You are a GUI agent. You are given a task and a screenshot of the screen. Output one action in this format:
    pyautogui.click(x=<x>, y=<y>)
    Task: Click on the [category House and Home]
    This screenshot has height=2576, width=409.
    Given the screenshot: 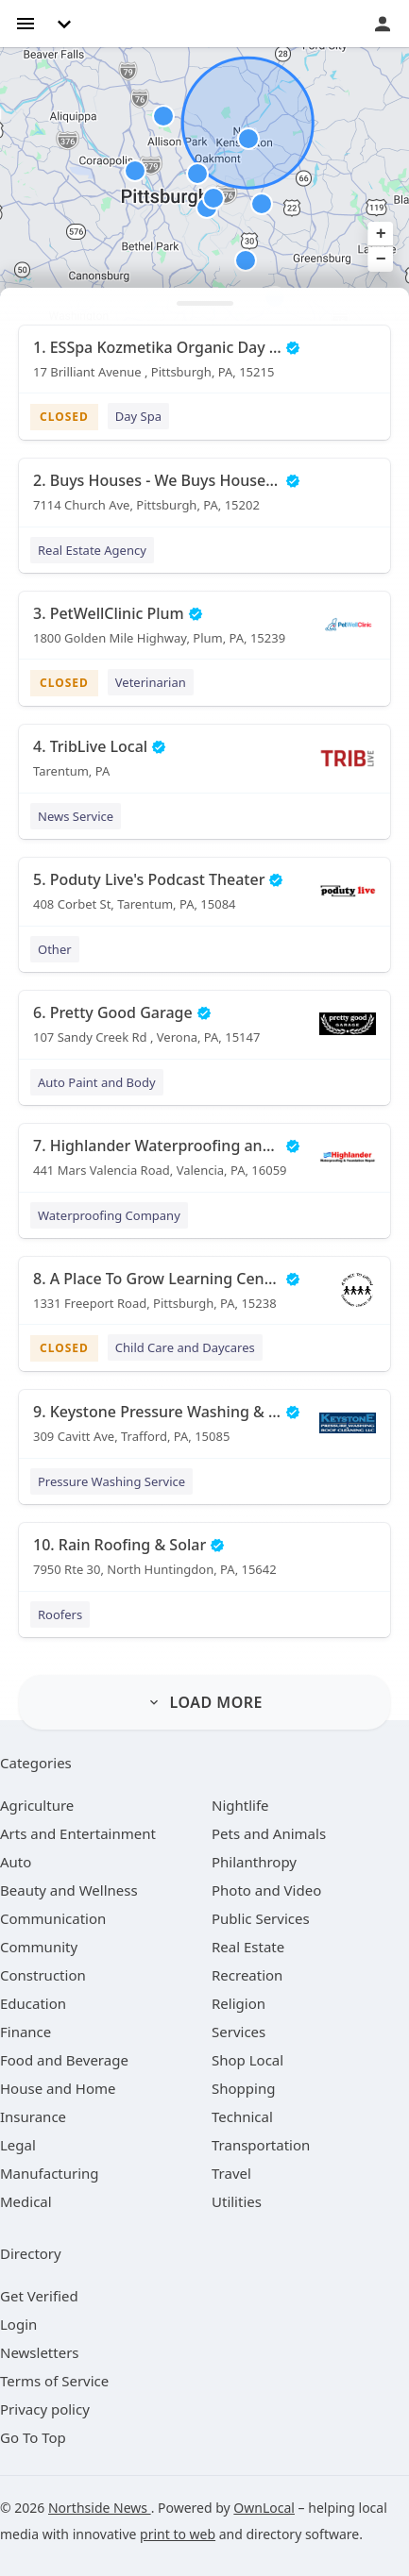 What is the action you would take?
    pyautogui.click(x=58, y=2088)
    